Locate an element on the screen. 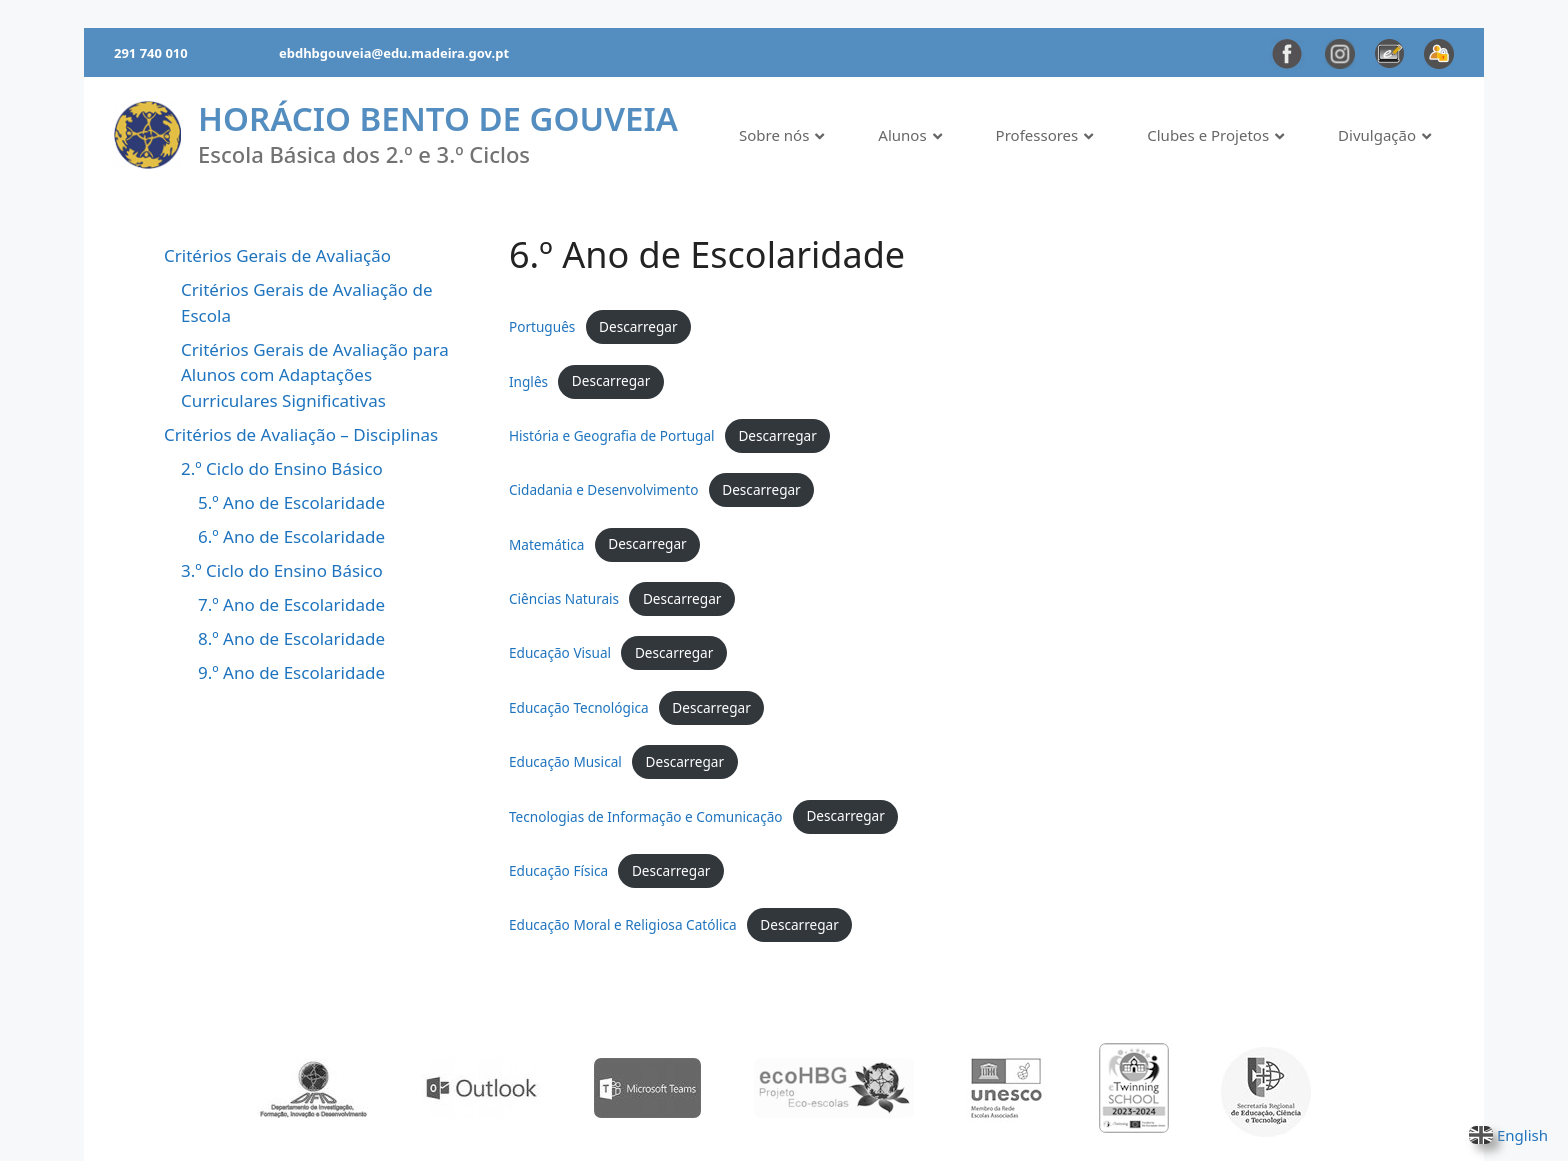  Horácio Bento de Gouveia is located at coordinates (438, 118).